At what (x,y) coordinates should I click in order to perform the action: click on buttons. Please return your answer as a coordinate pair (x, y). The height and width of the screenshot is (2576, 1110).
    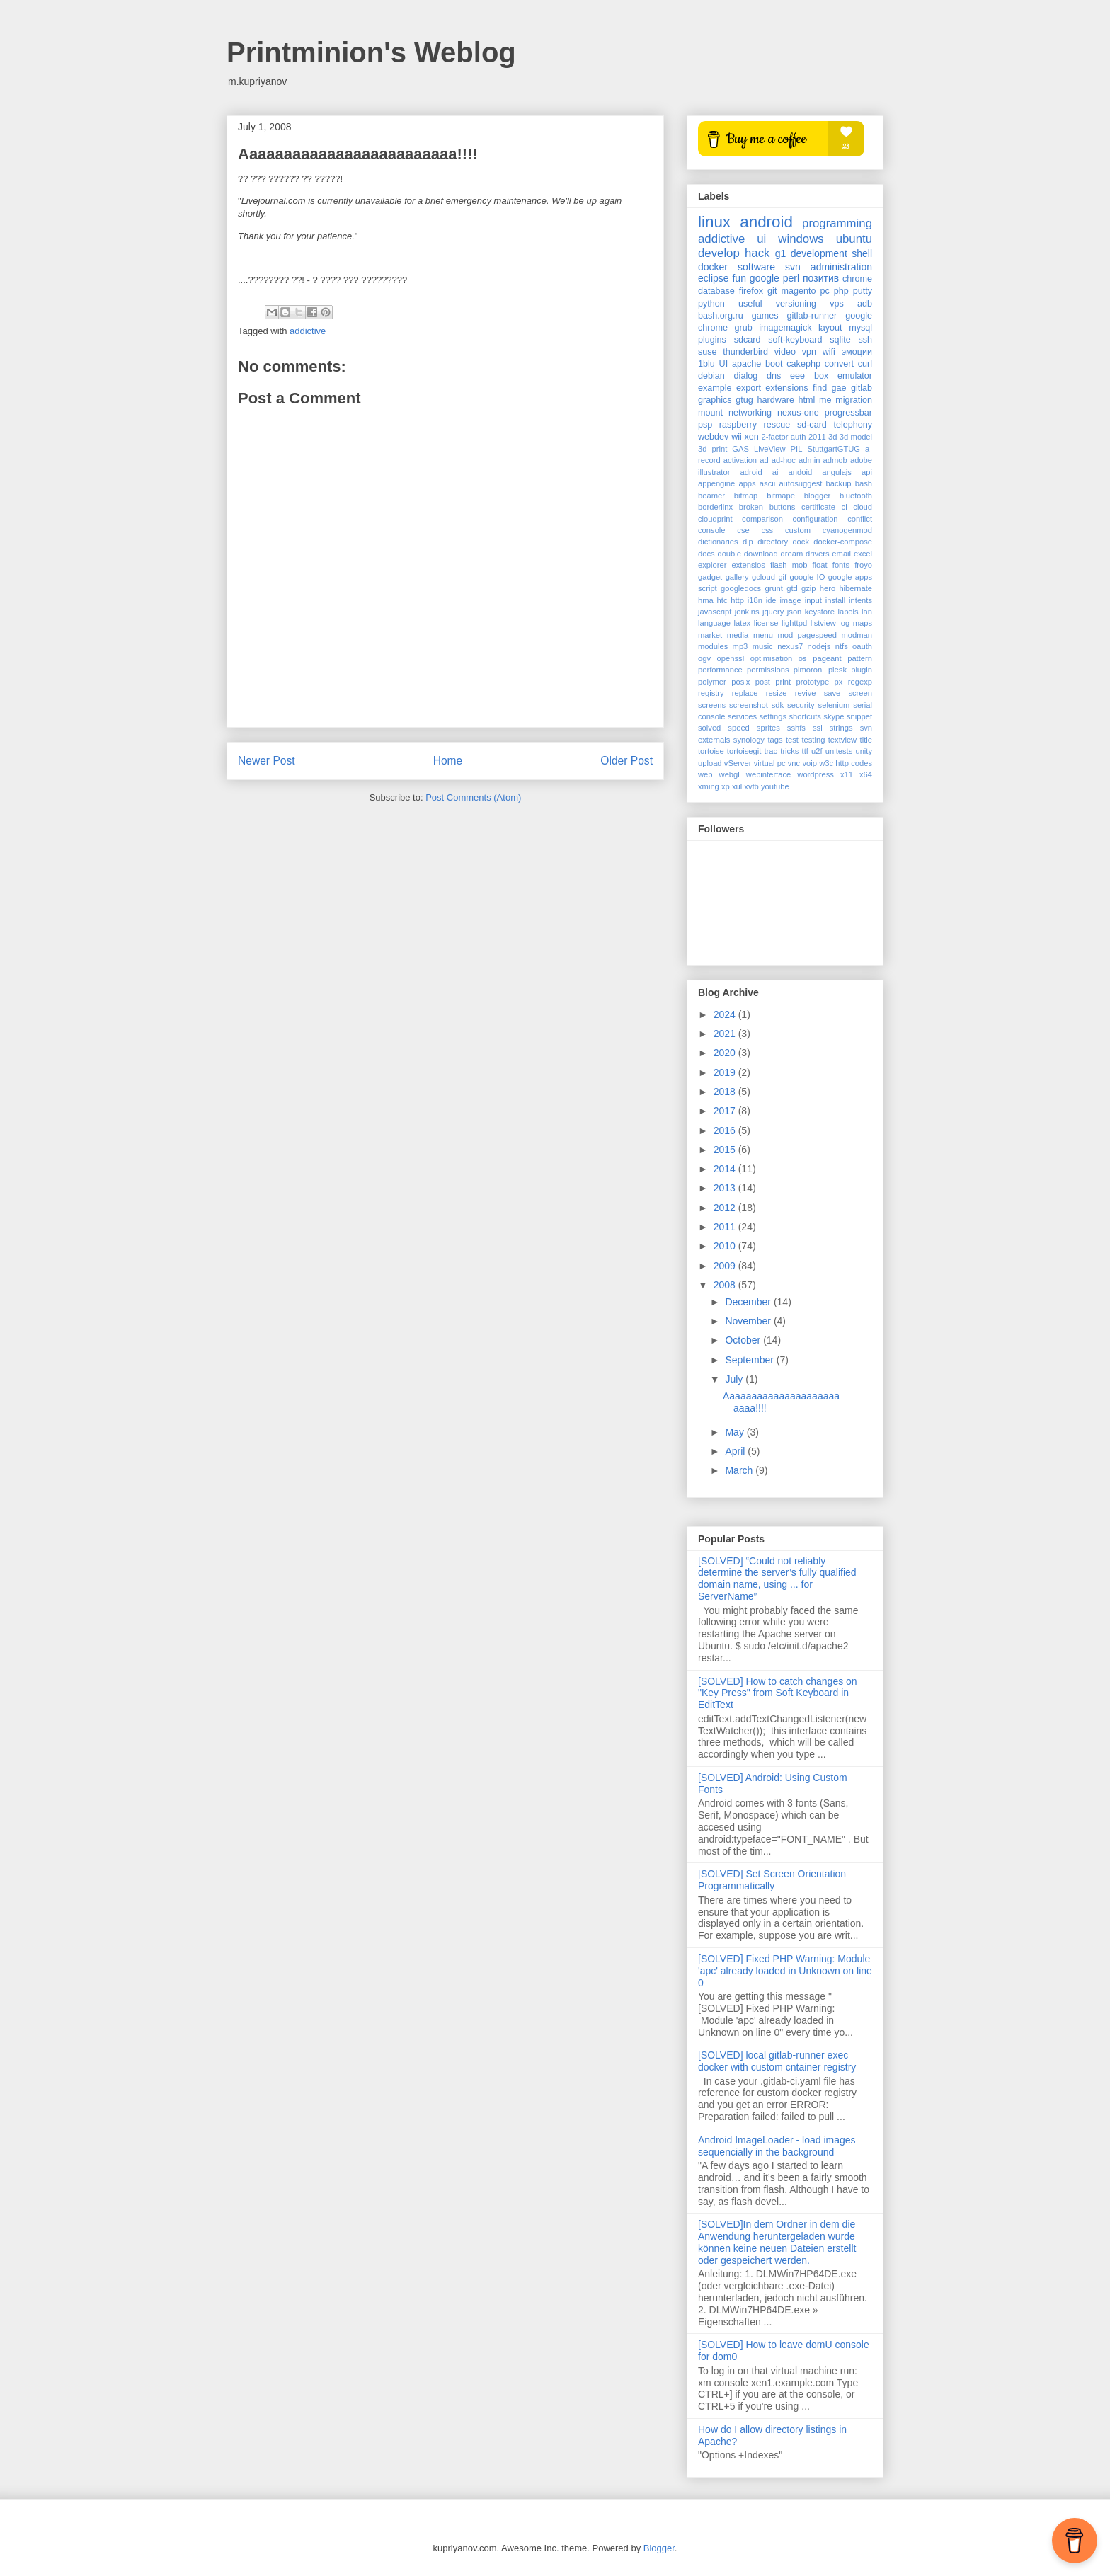
    Looking at the image, I should click on (782, 507).